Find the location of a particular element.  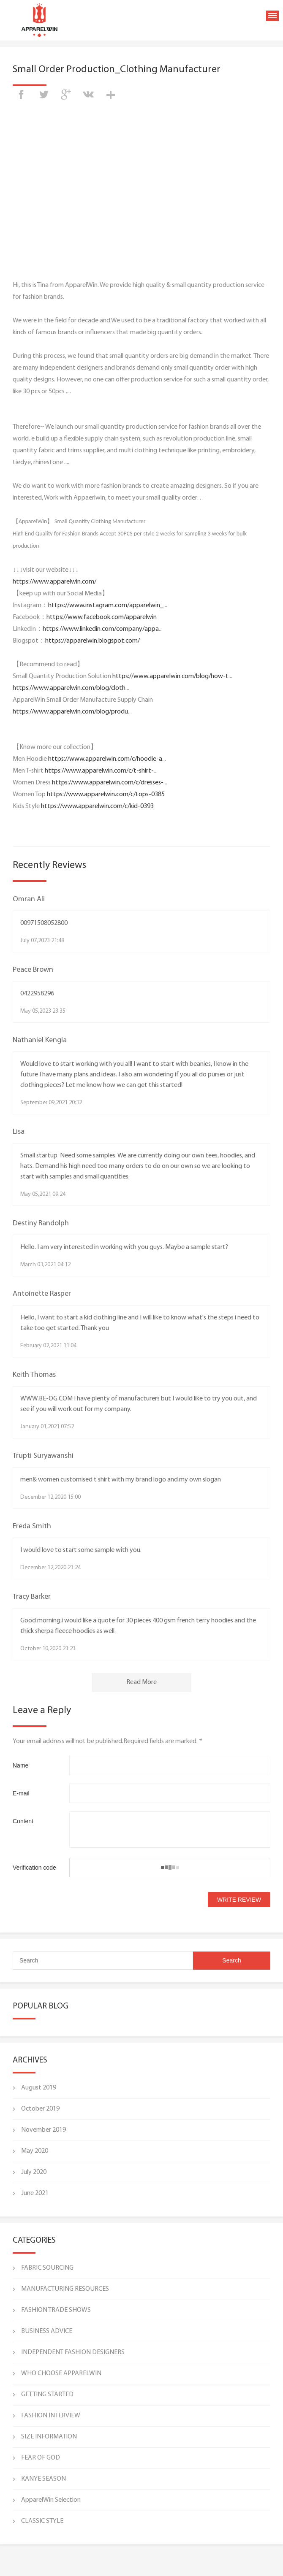

CLASSIC STYLE is located at coordinates (42, 2521).